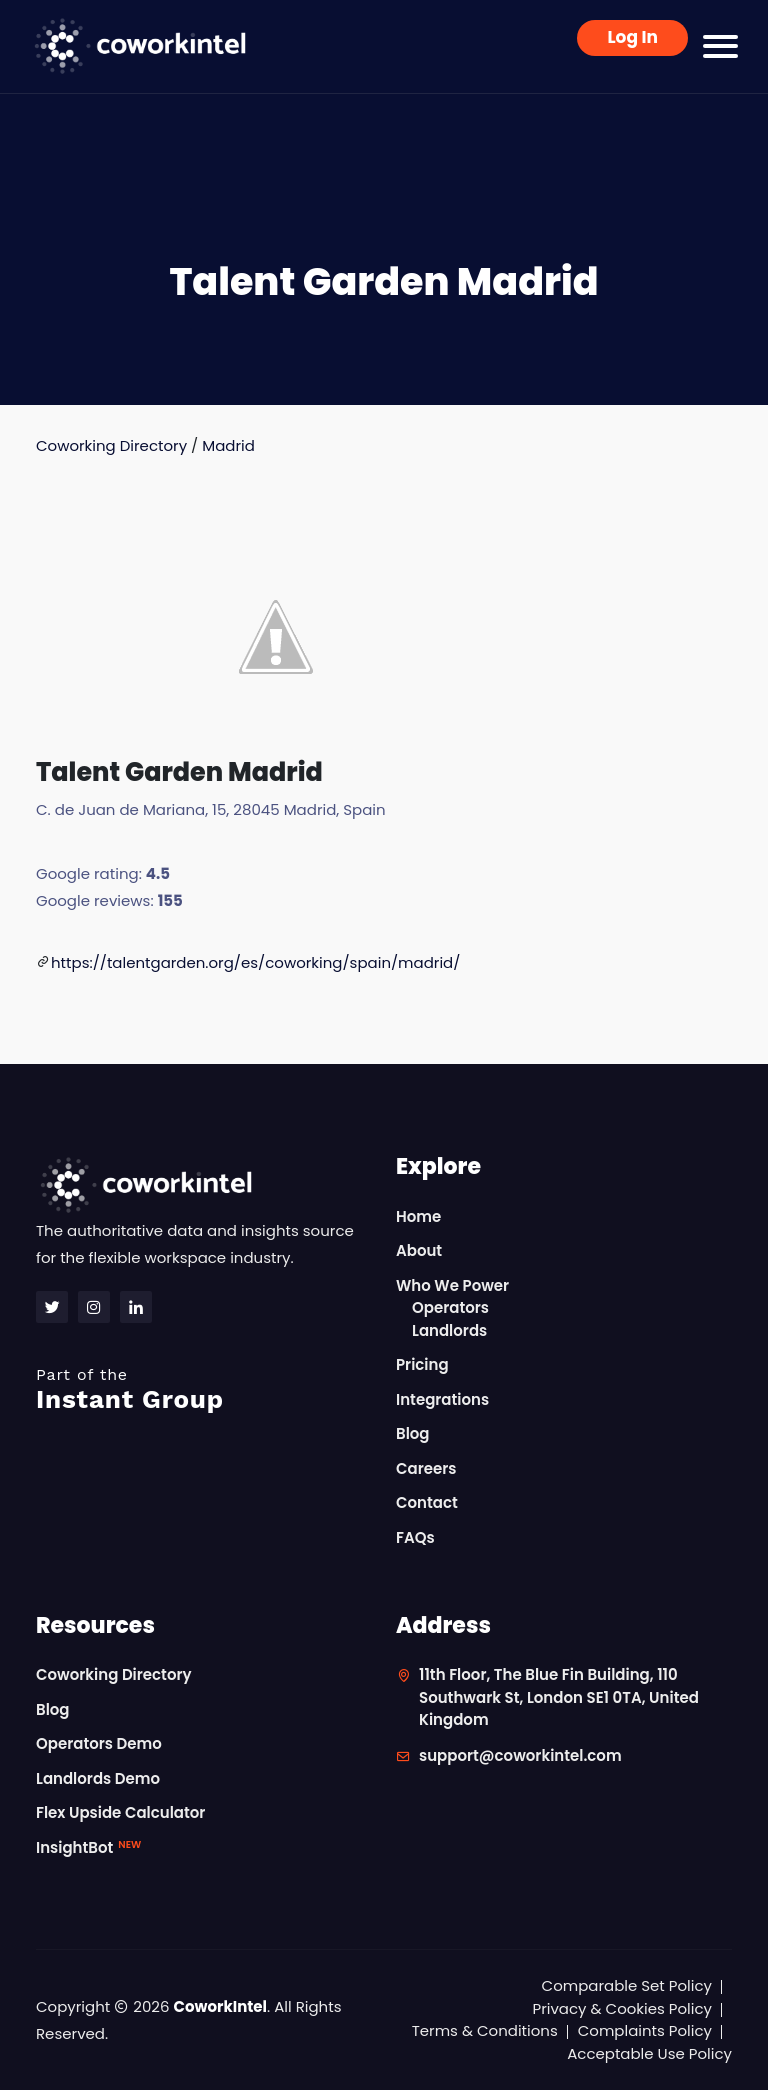 The width and height of the screenshot is (768, 2090). I want to click on Blog, so click(413, 1433).